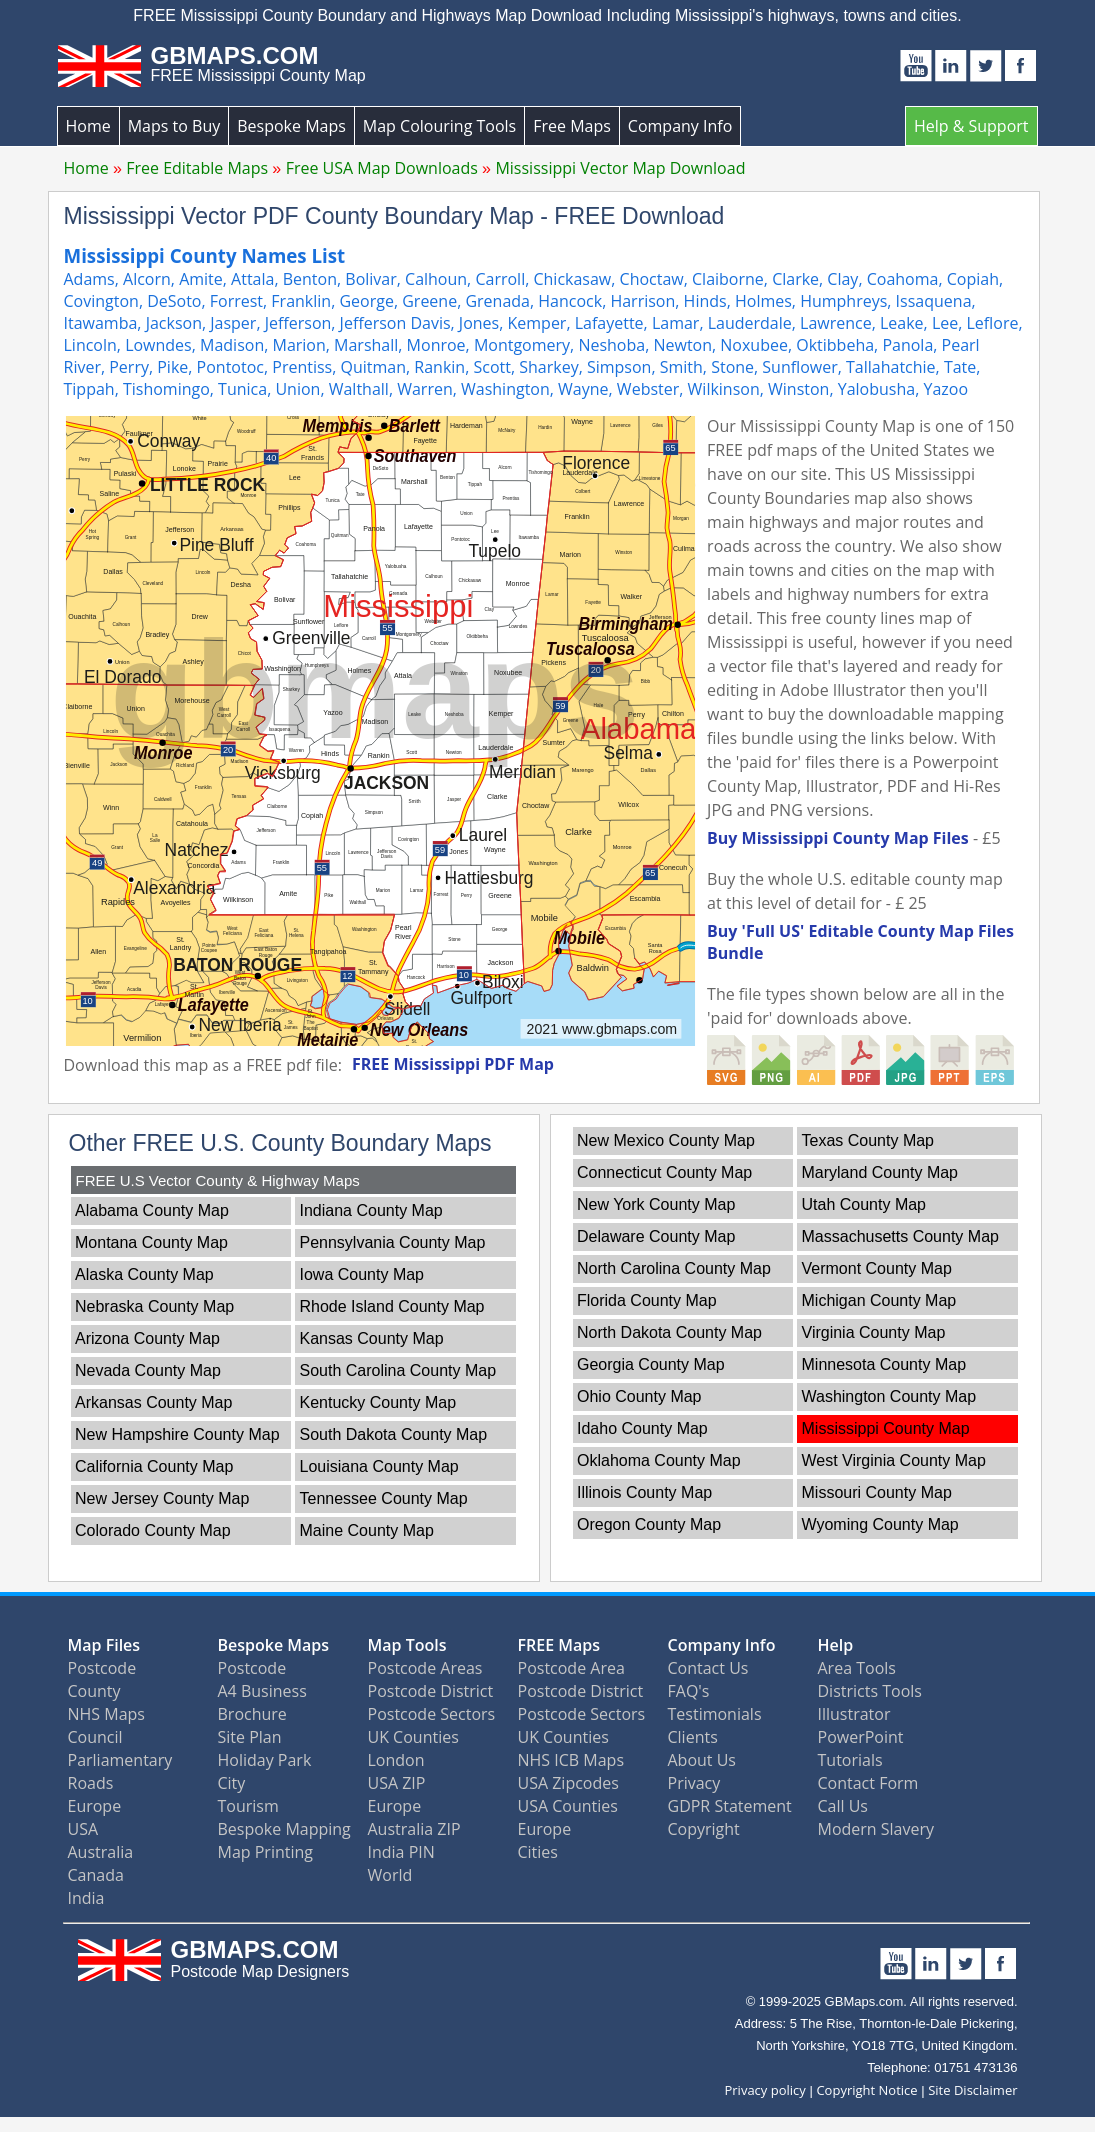  What do you see at coordinates (571, 1668) in the screenshot?
I see `Postcode Area` at bounding box center [571, 1668].